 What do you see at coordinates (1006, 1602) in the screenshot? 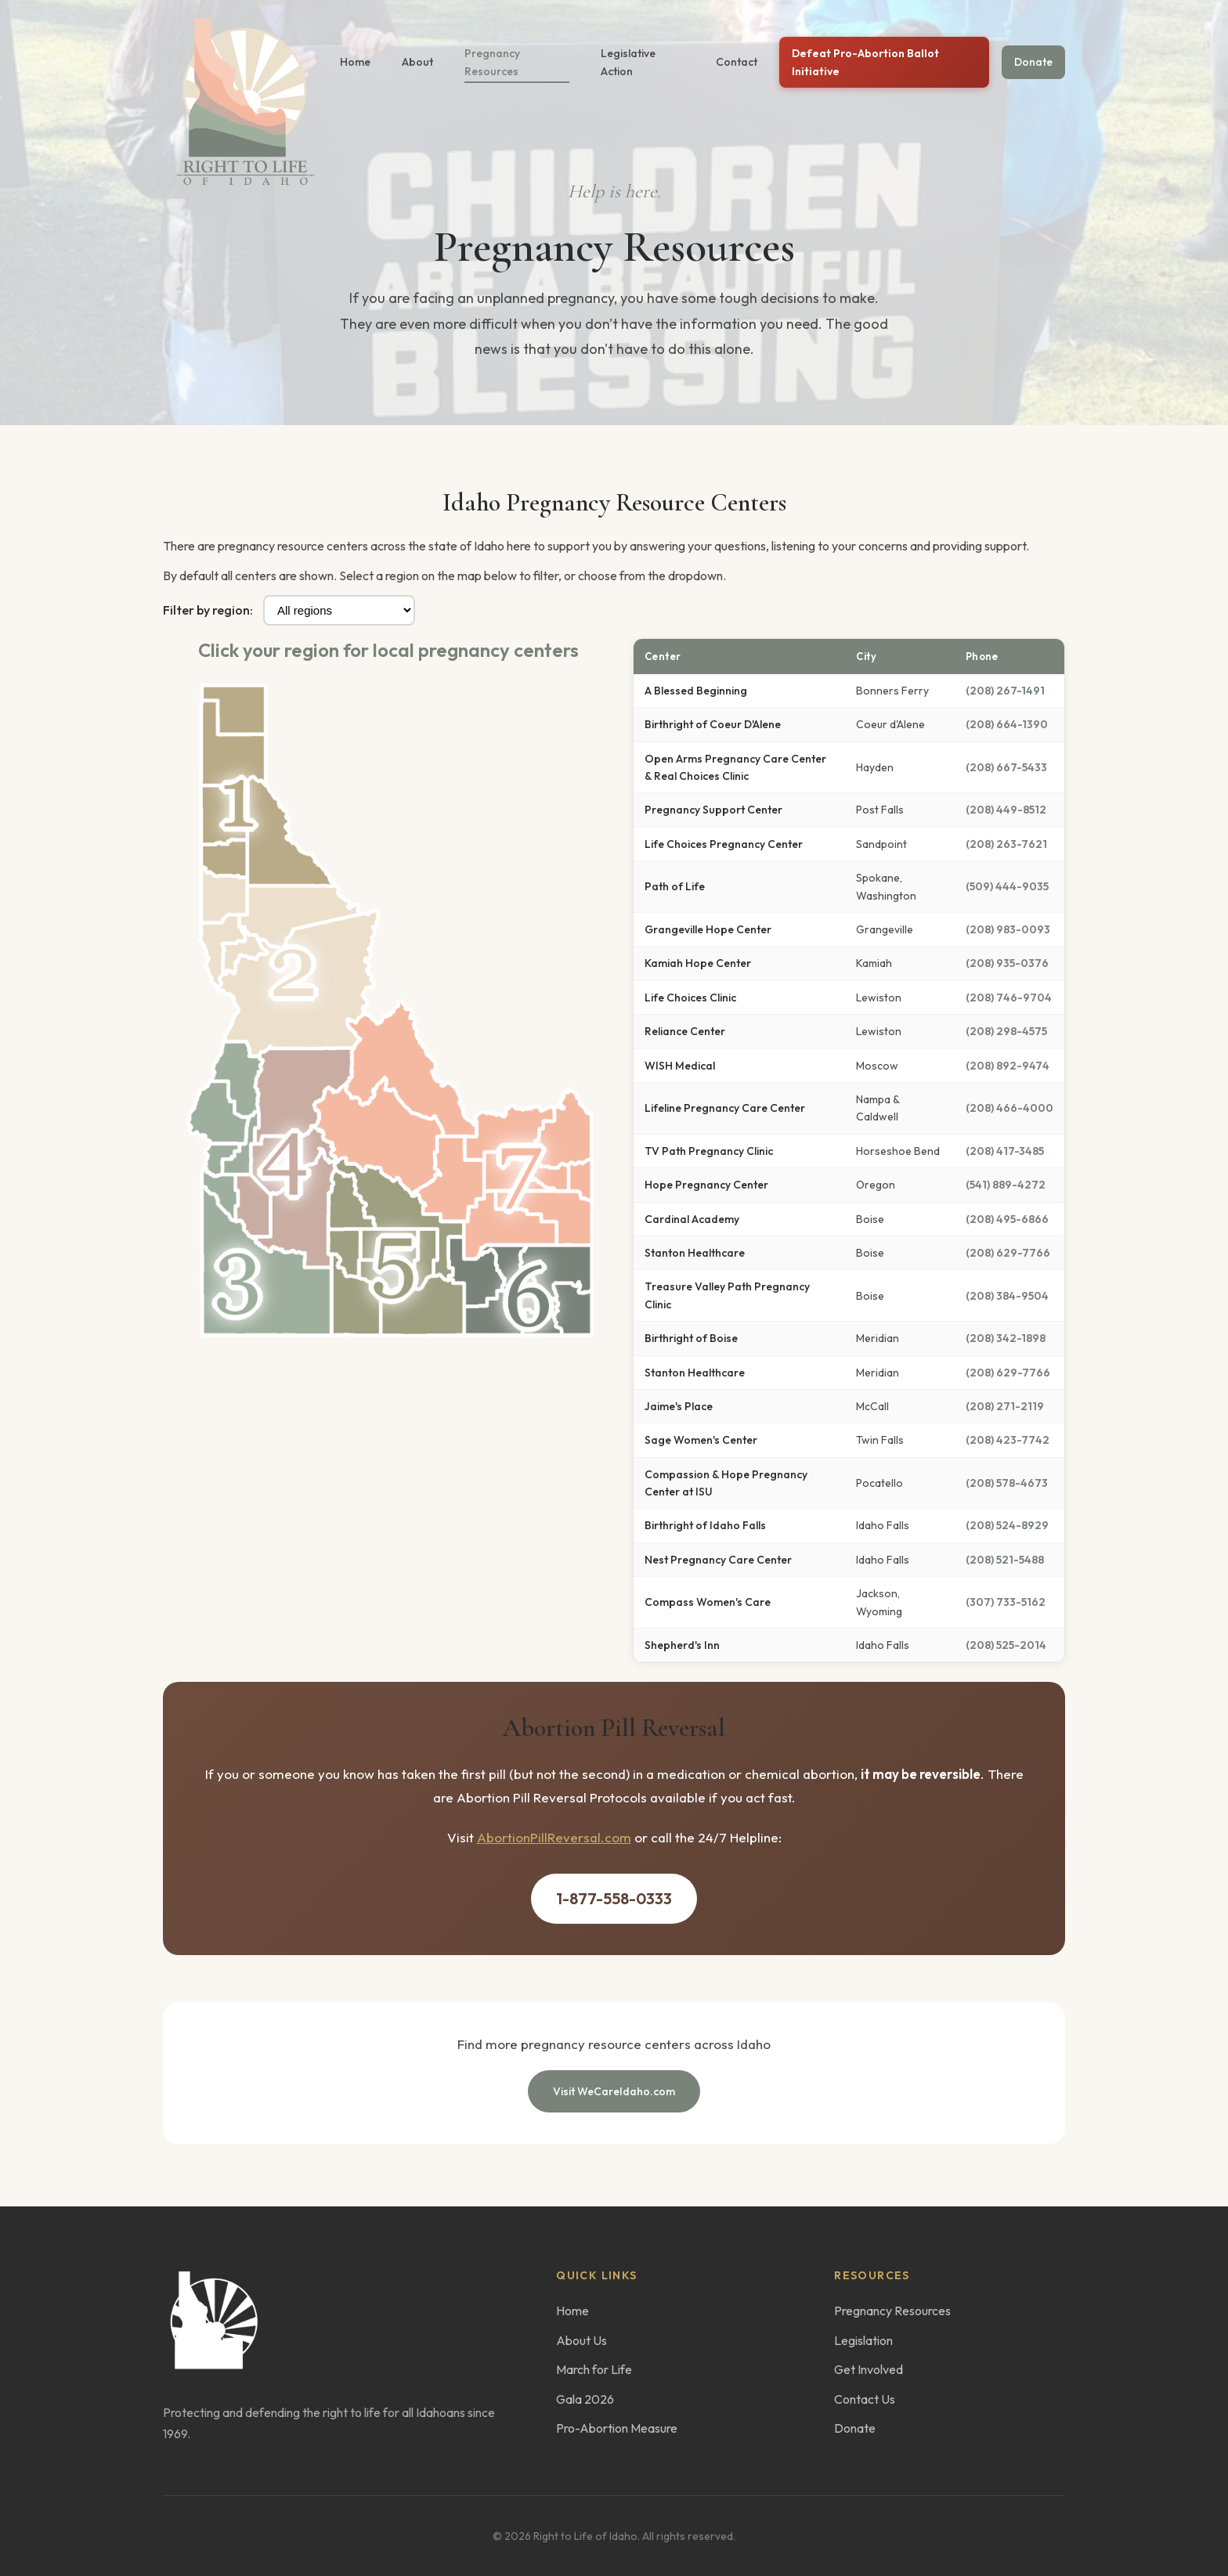
I see `(307) 733-5162` at bounding box center [1006, 1602].